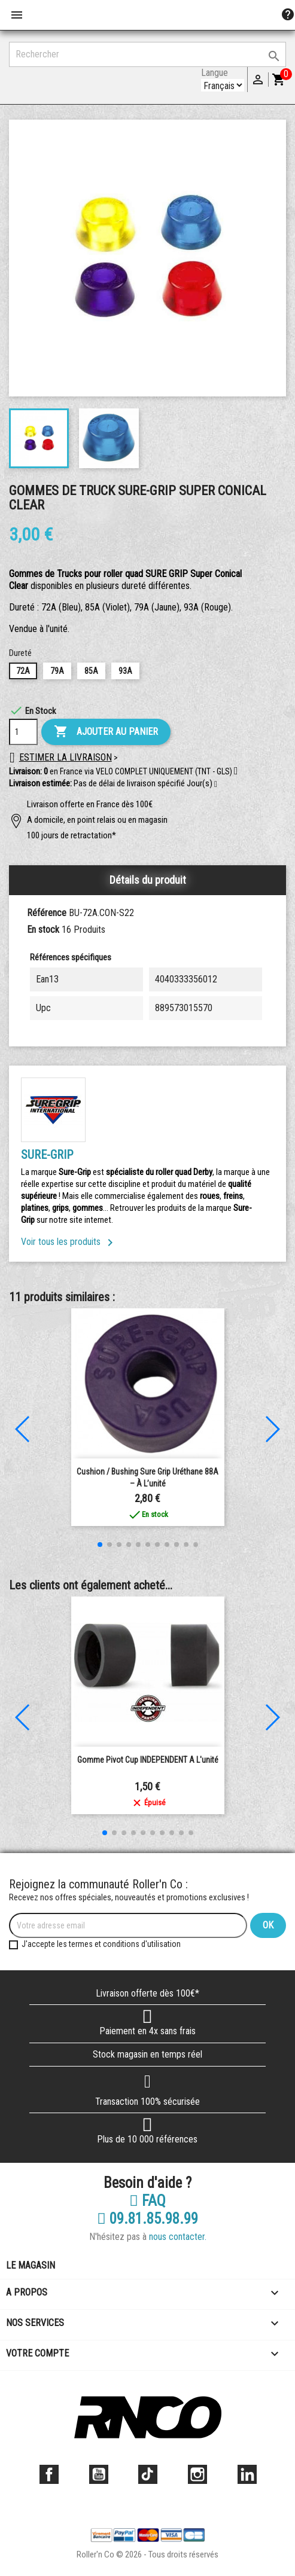  What do you see at coordinates (43, 929) in the screenshot?
I see `En stock` at bounding box center [43, 929].